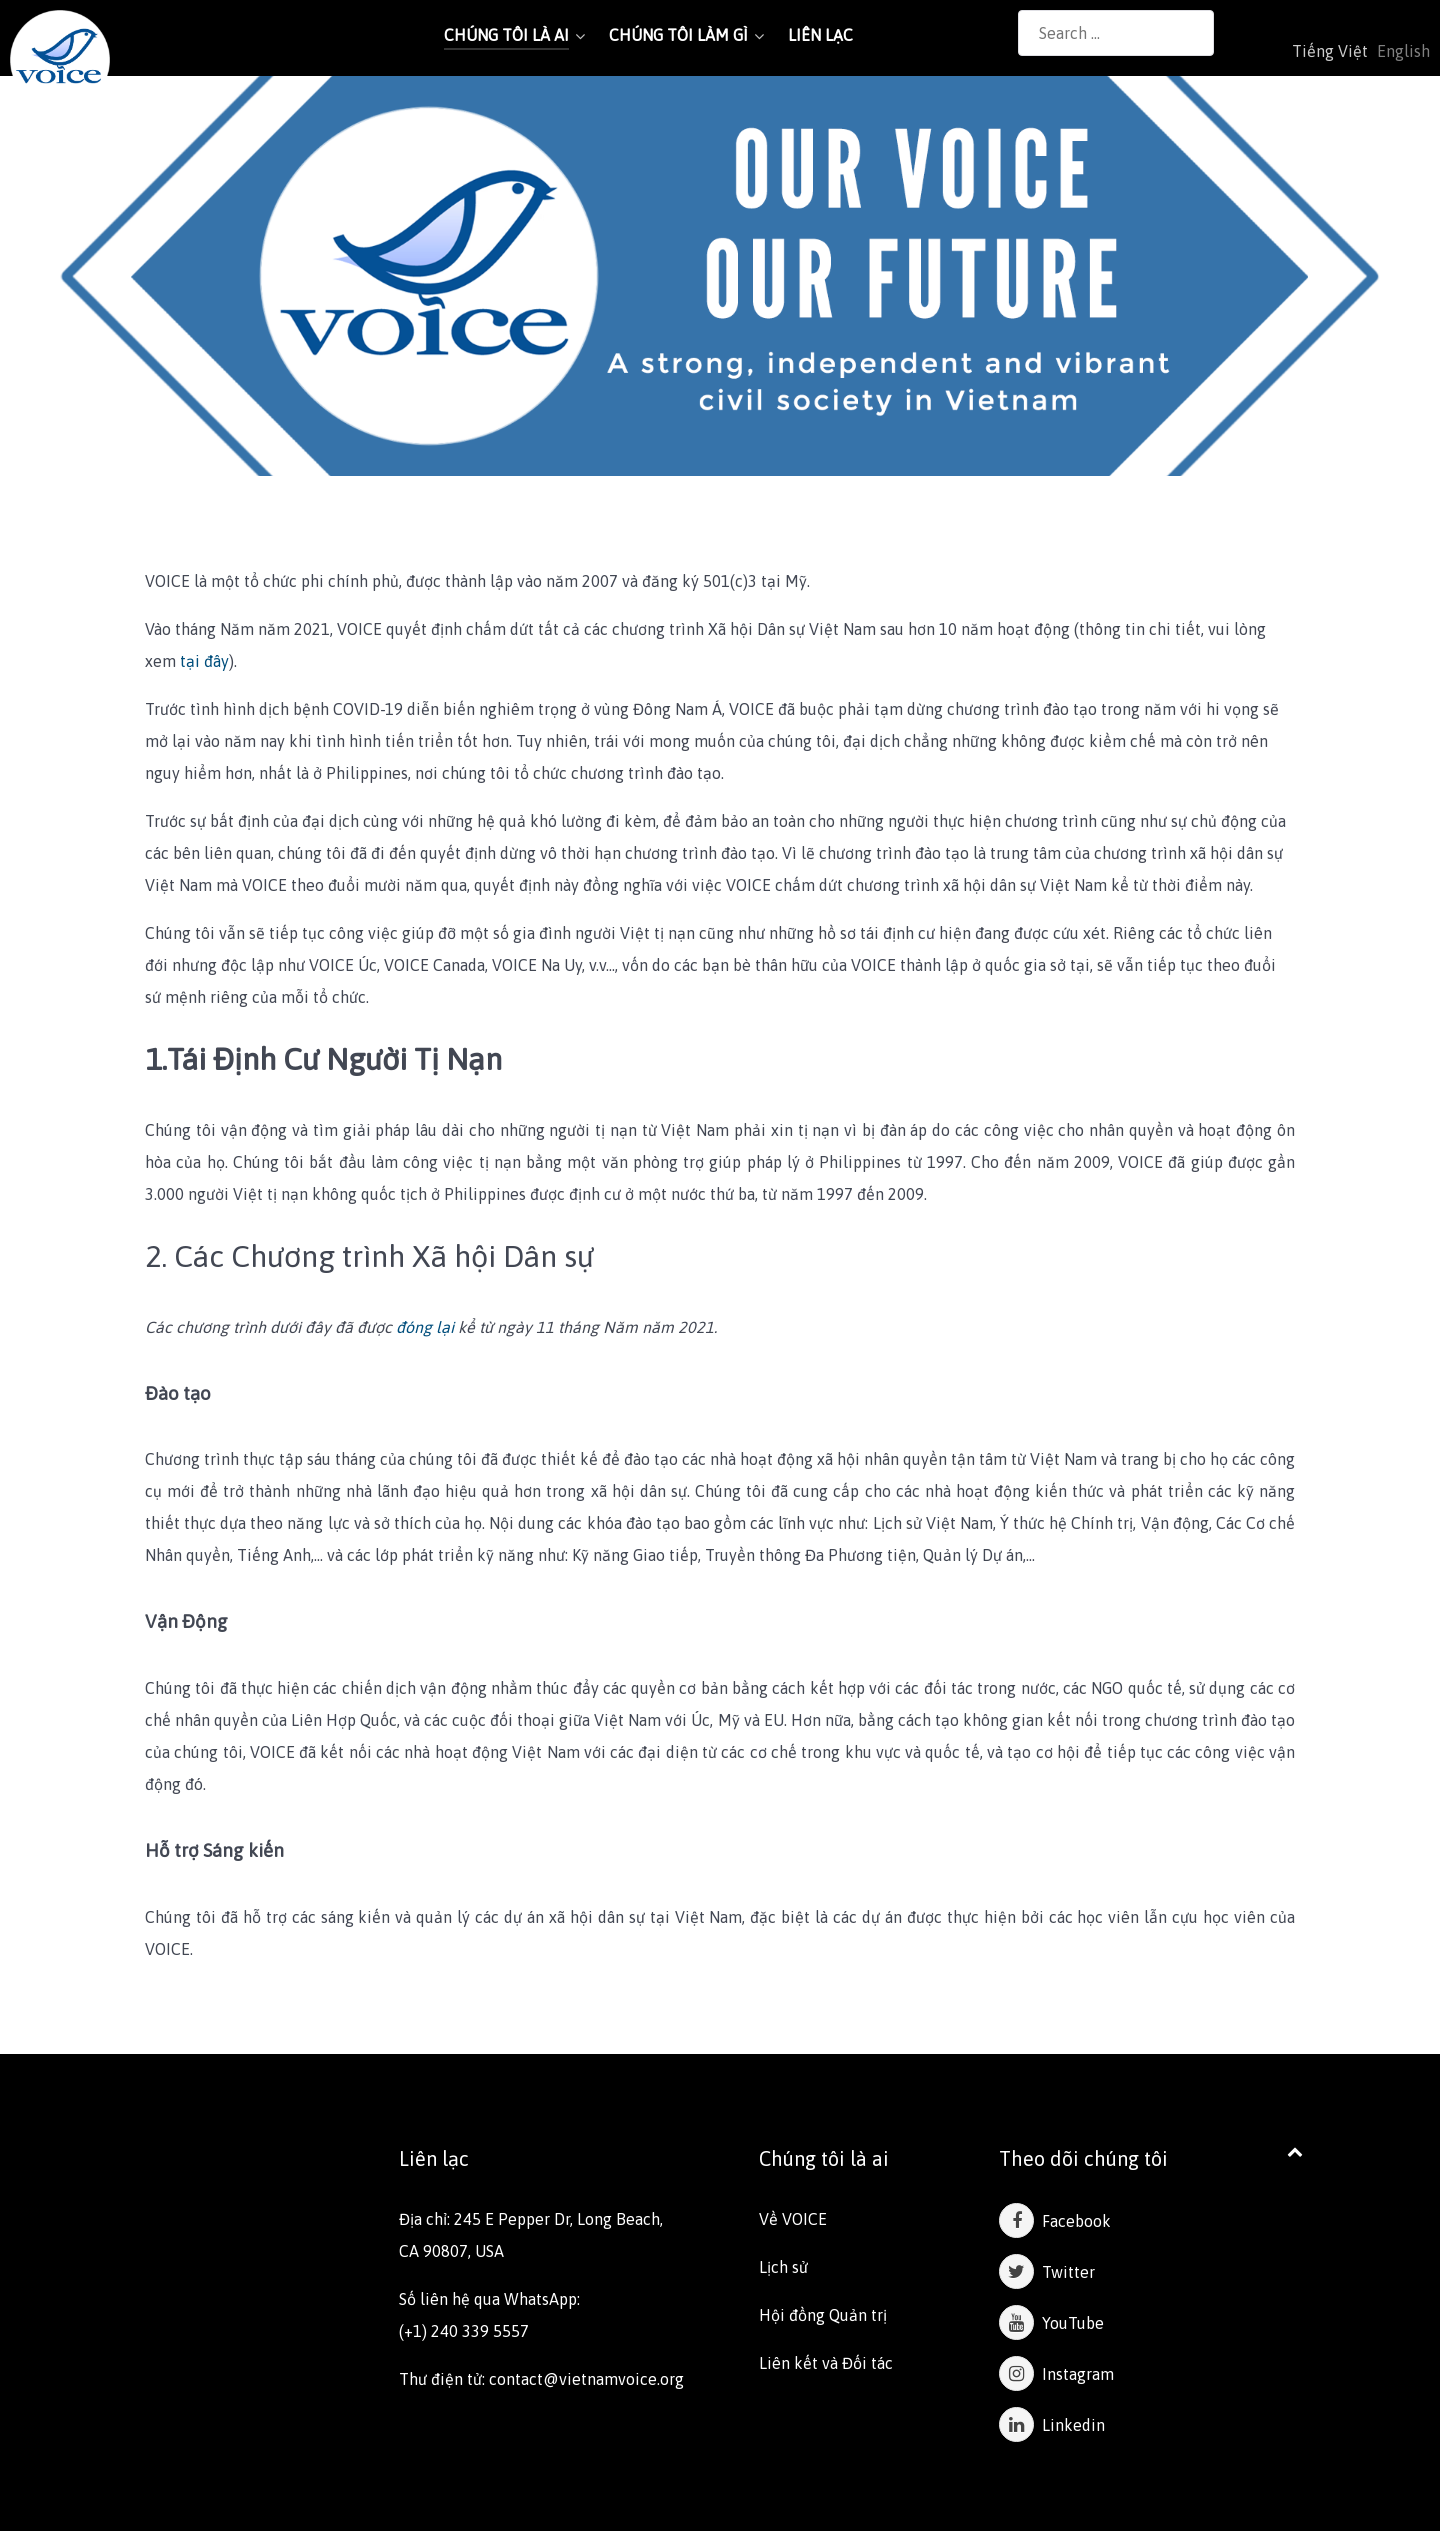 The width and height of the screenshot is (1440, 2531). I want to click on Facebook, so click(1055, 2221).